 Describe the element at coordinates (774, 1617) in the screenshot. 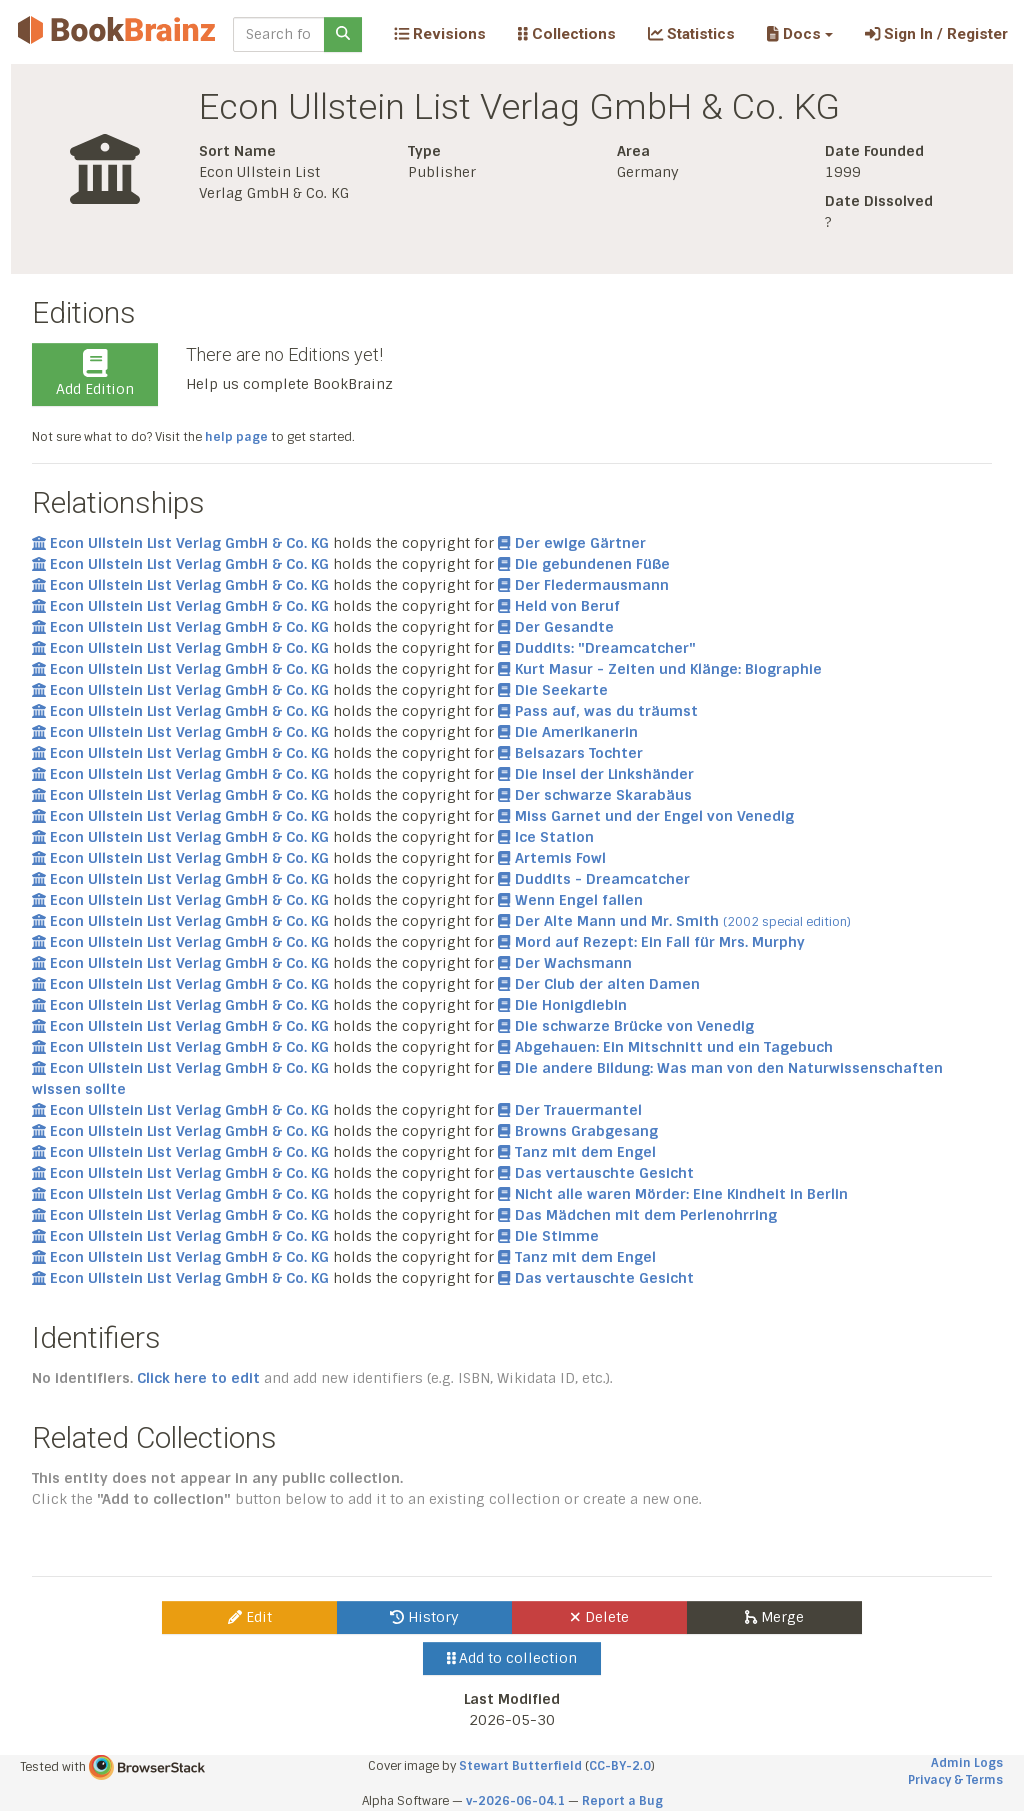

I see `Merge` at that location.